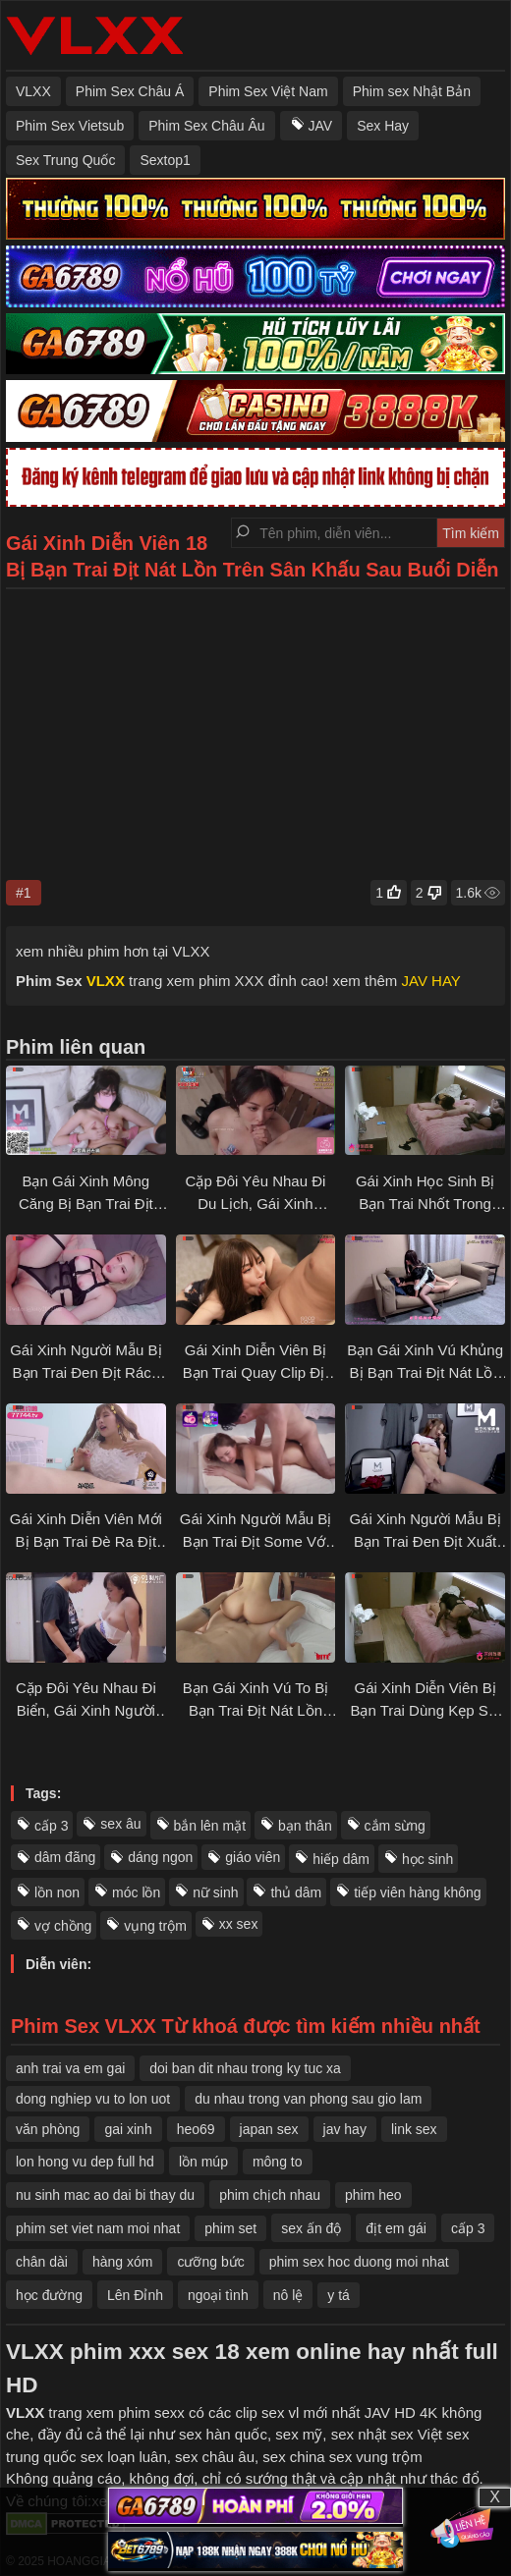 This screenshot has width=511, height=2576. I want to click on nữ sinh, so click(215, 1892).